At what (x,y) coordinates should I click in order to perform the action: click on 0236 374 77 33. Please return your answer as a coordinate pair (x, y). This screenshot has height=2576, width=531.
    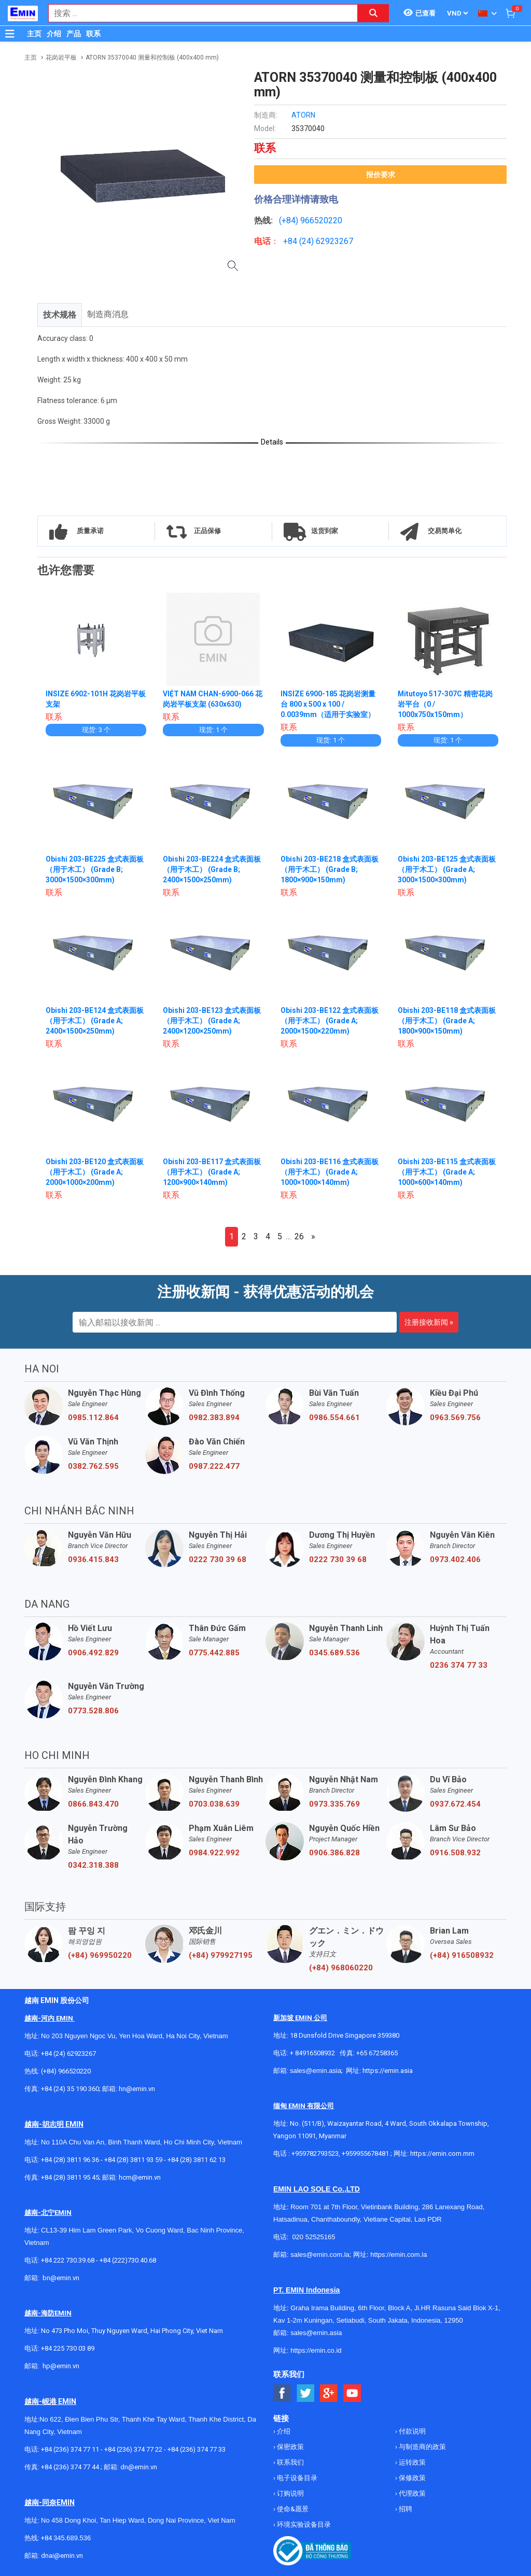
    Looking at the image, I should click on (458, 1665).